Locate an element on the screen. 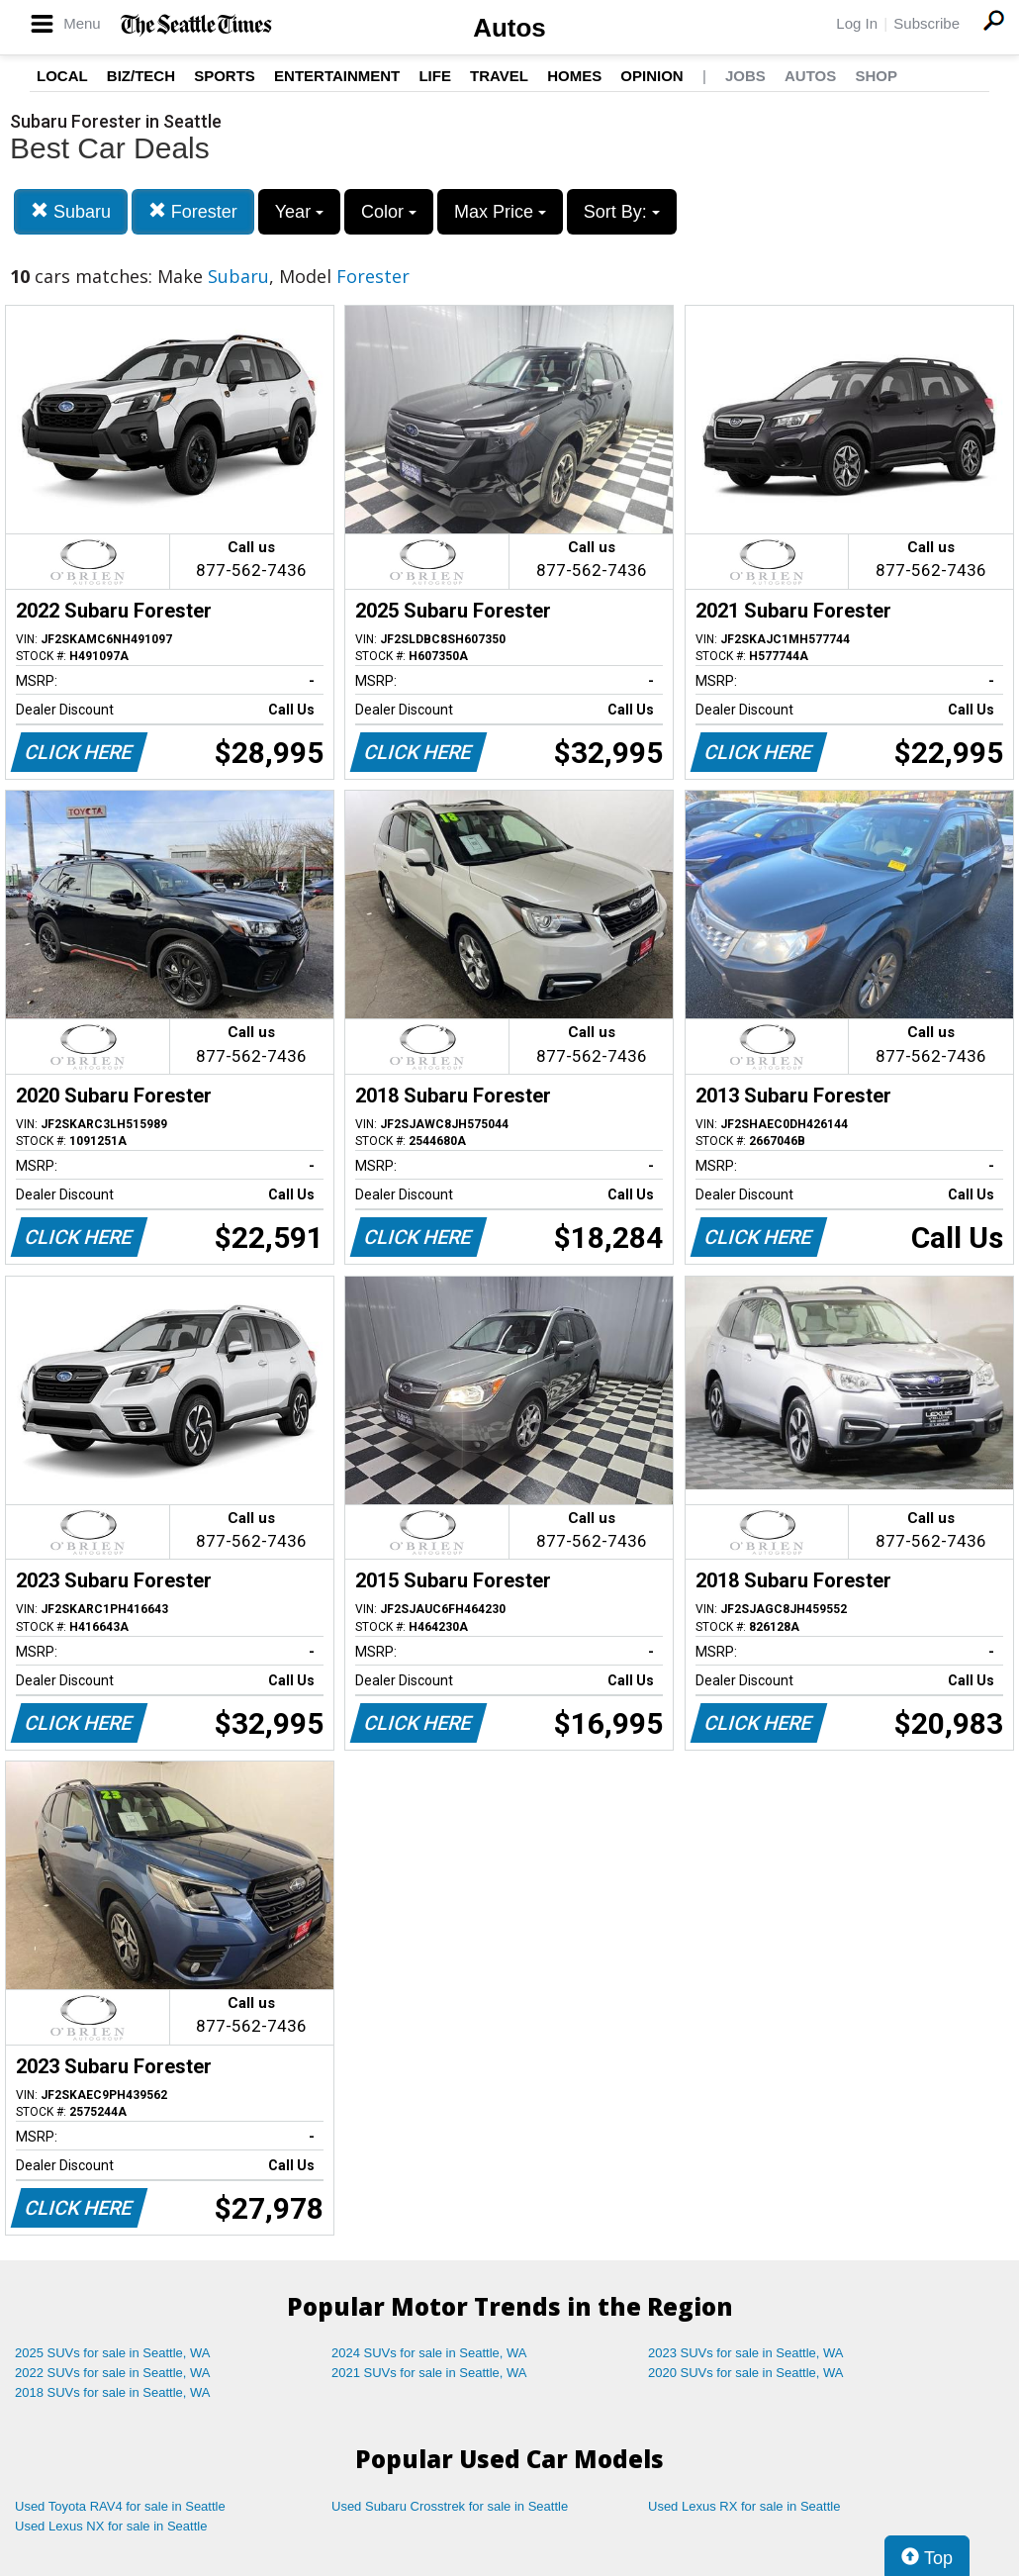 The width and height of the screenshot is (1019, 2576). 2018 SUVs for sale in Seattle, WA is located at coordinates (113, 2392).